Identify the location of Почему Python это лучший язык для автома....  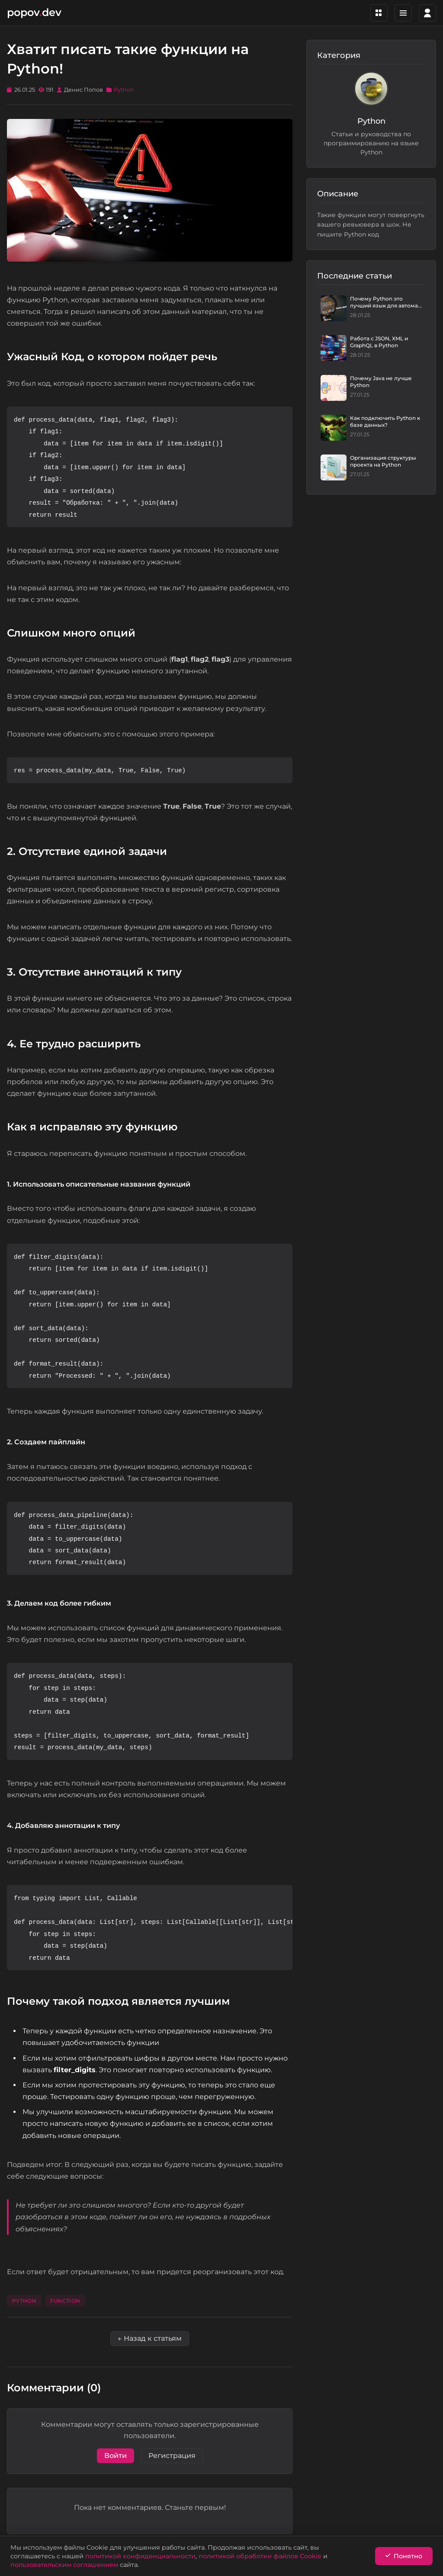
(386, 302).